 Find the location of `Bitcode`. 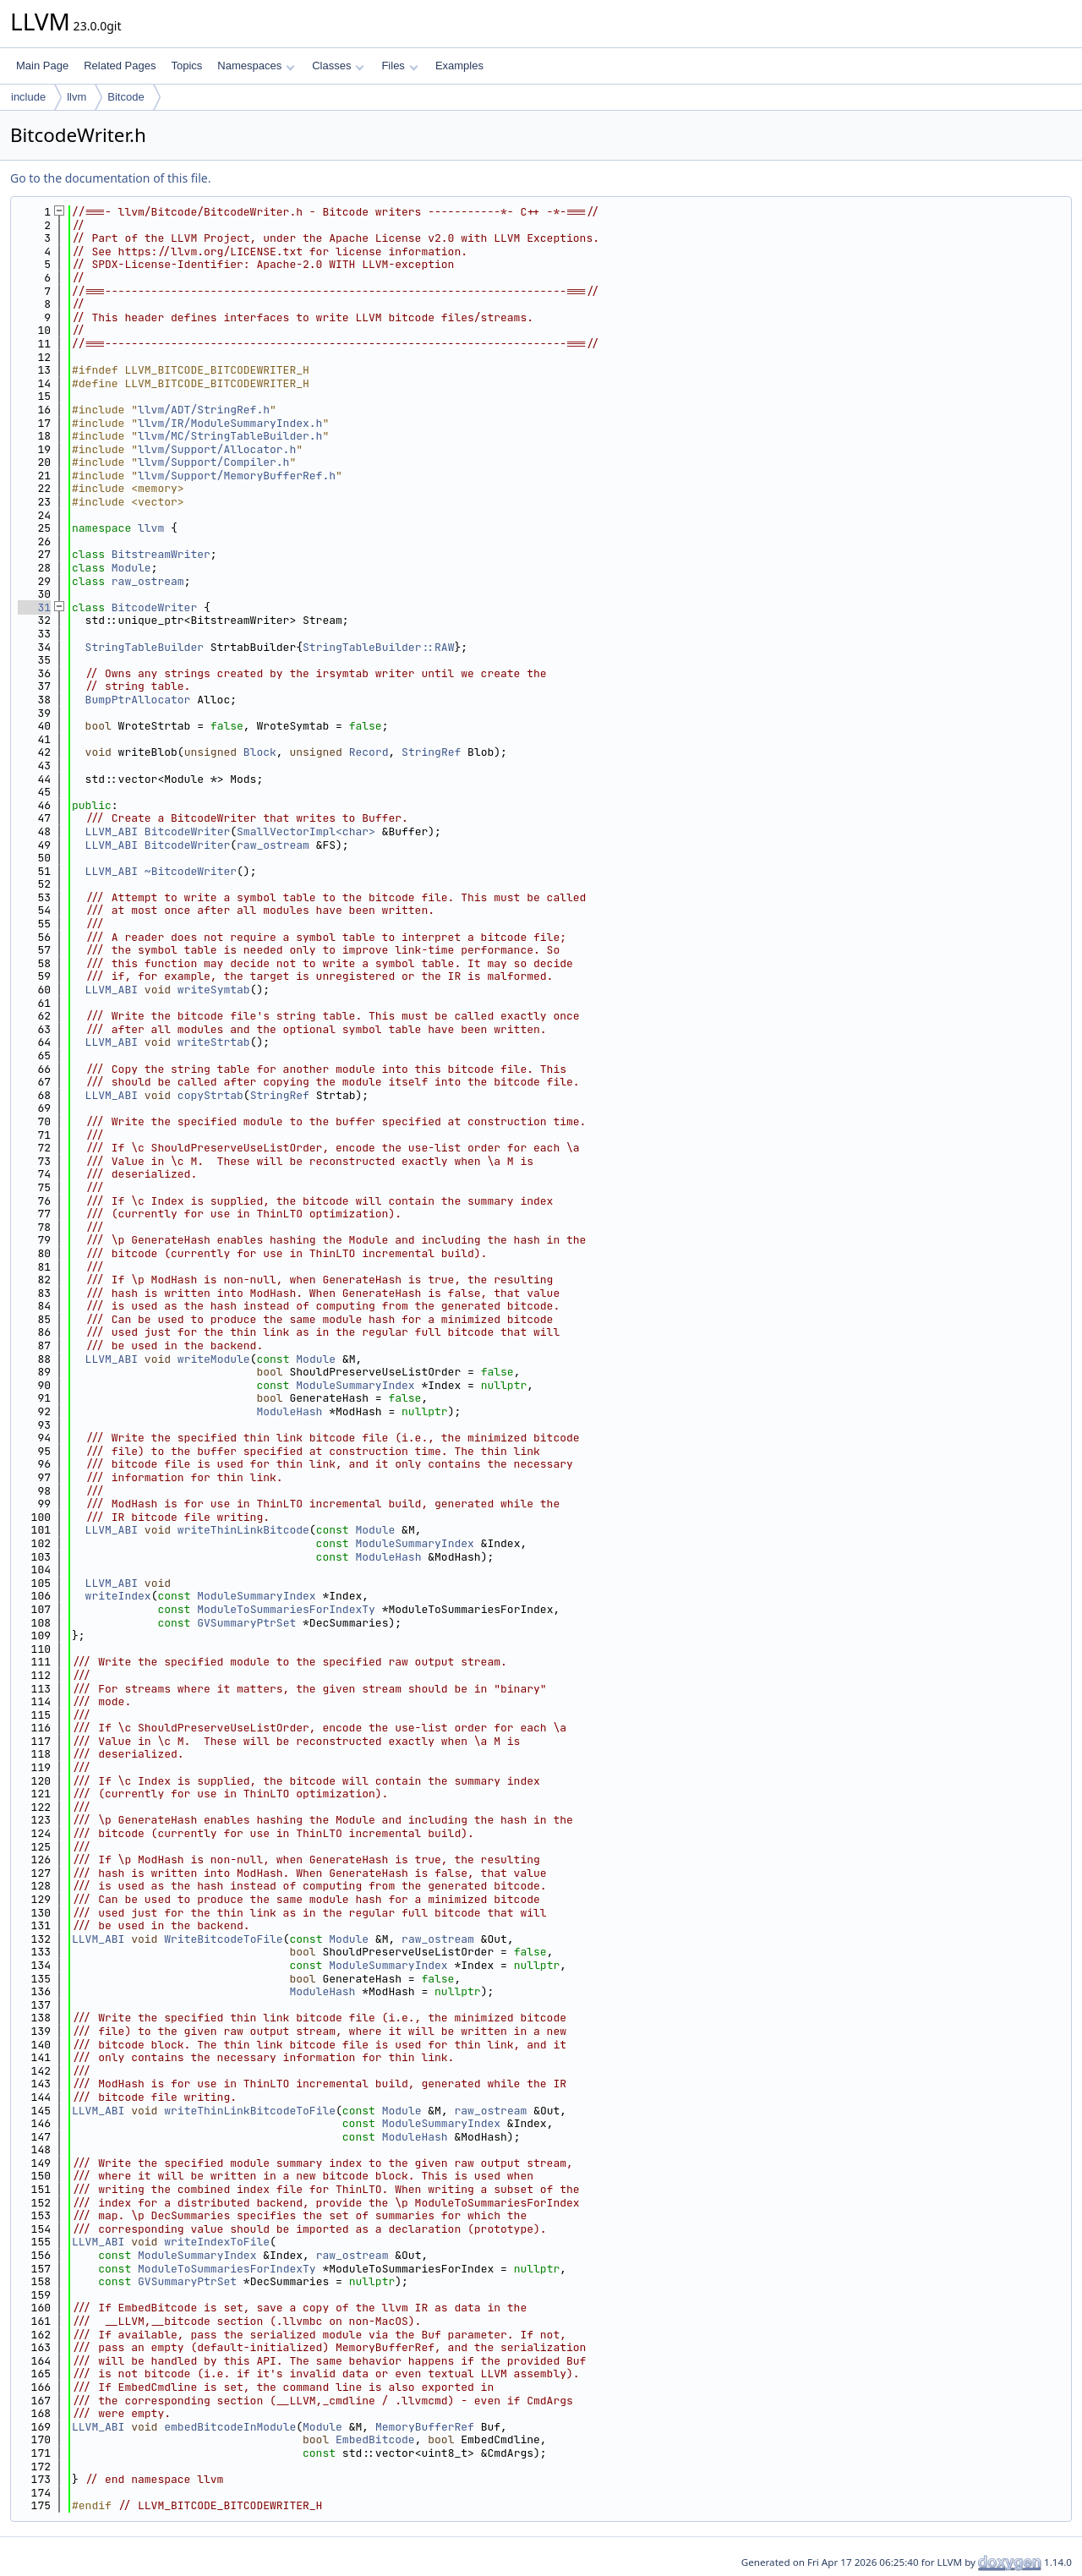

Bitcode is located at coordinates (125, 96).